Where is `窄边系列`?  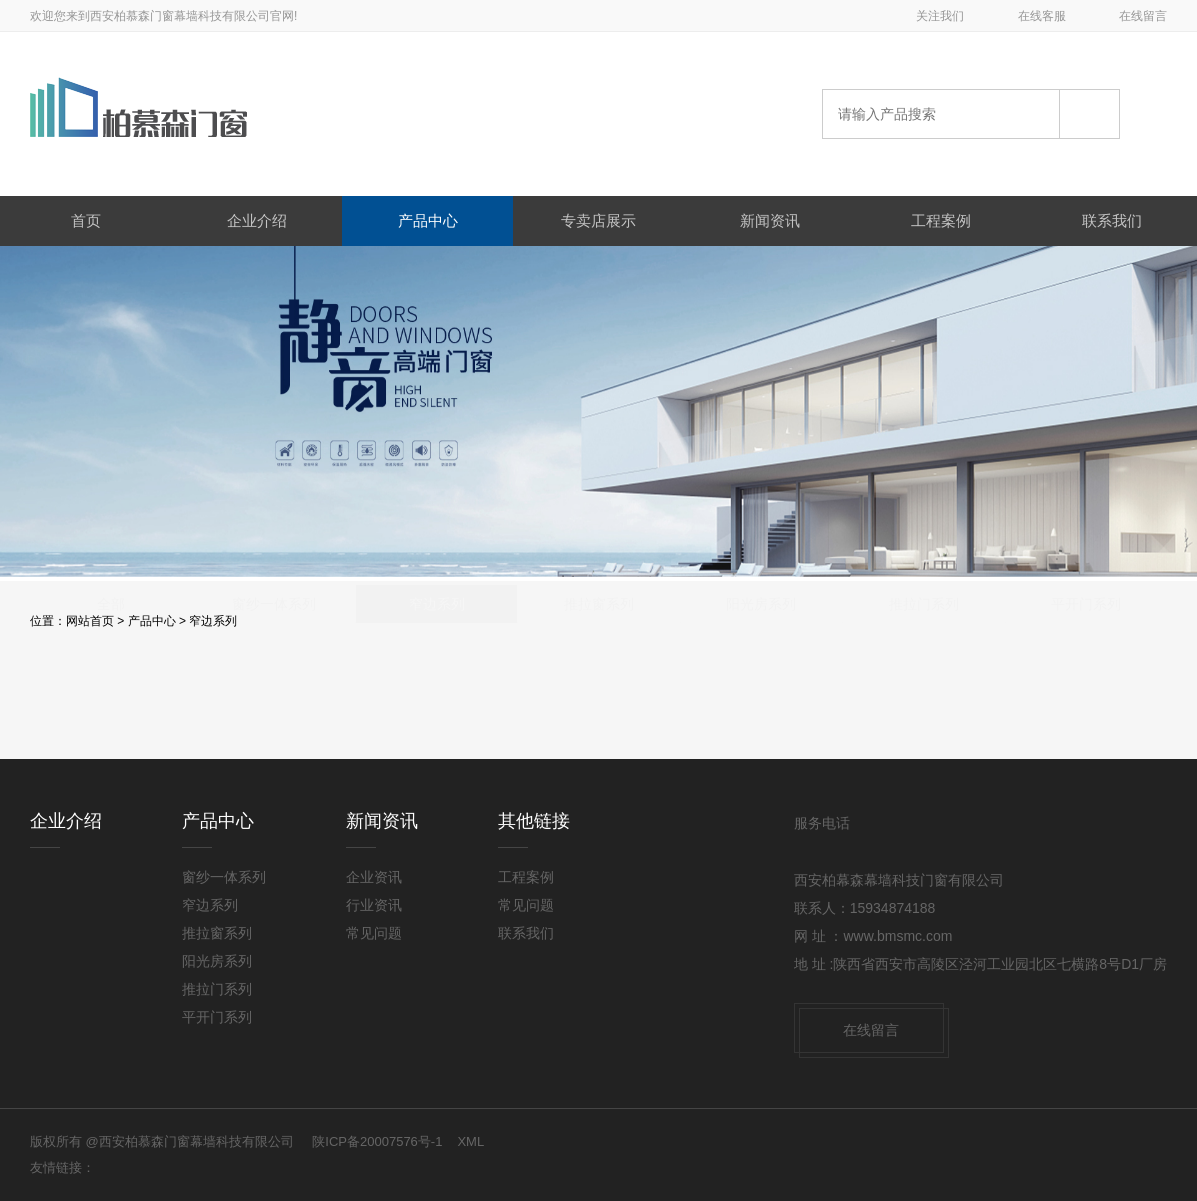 窄边系列 is located at coordinates (213, 621).